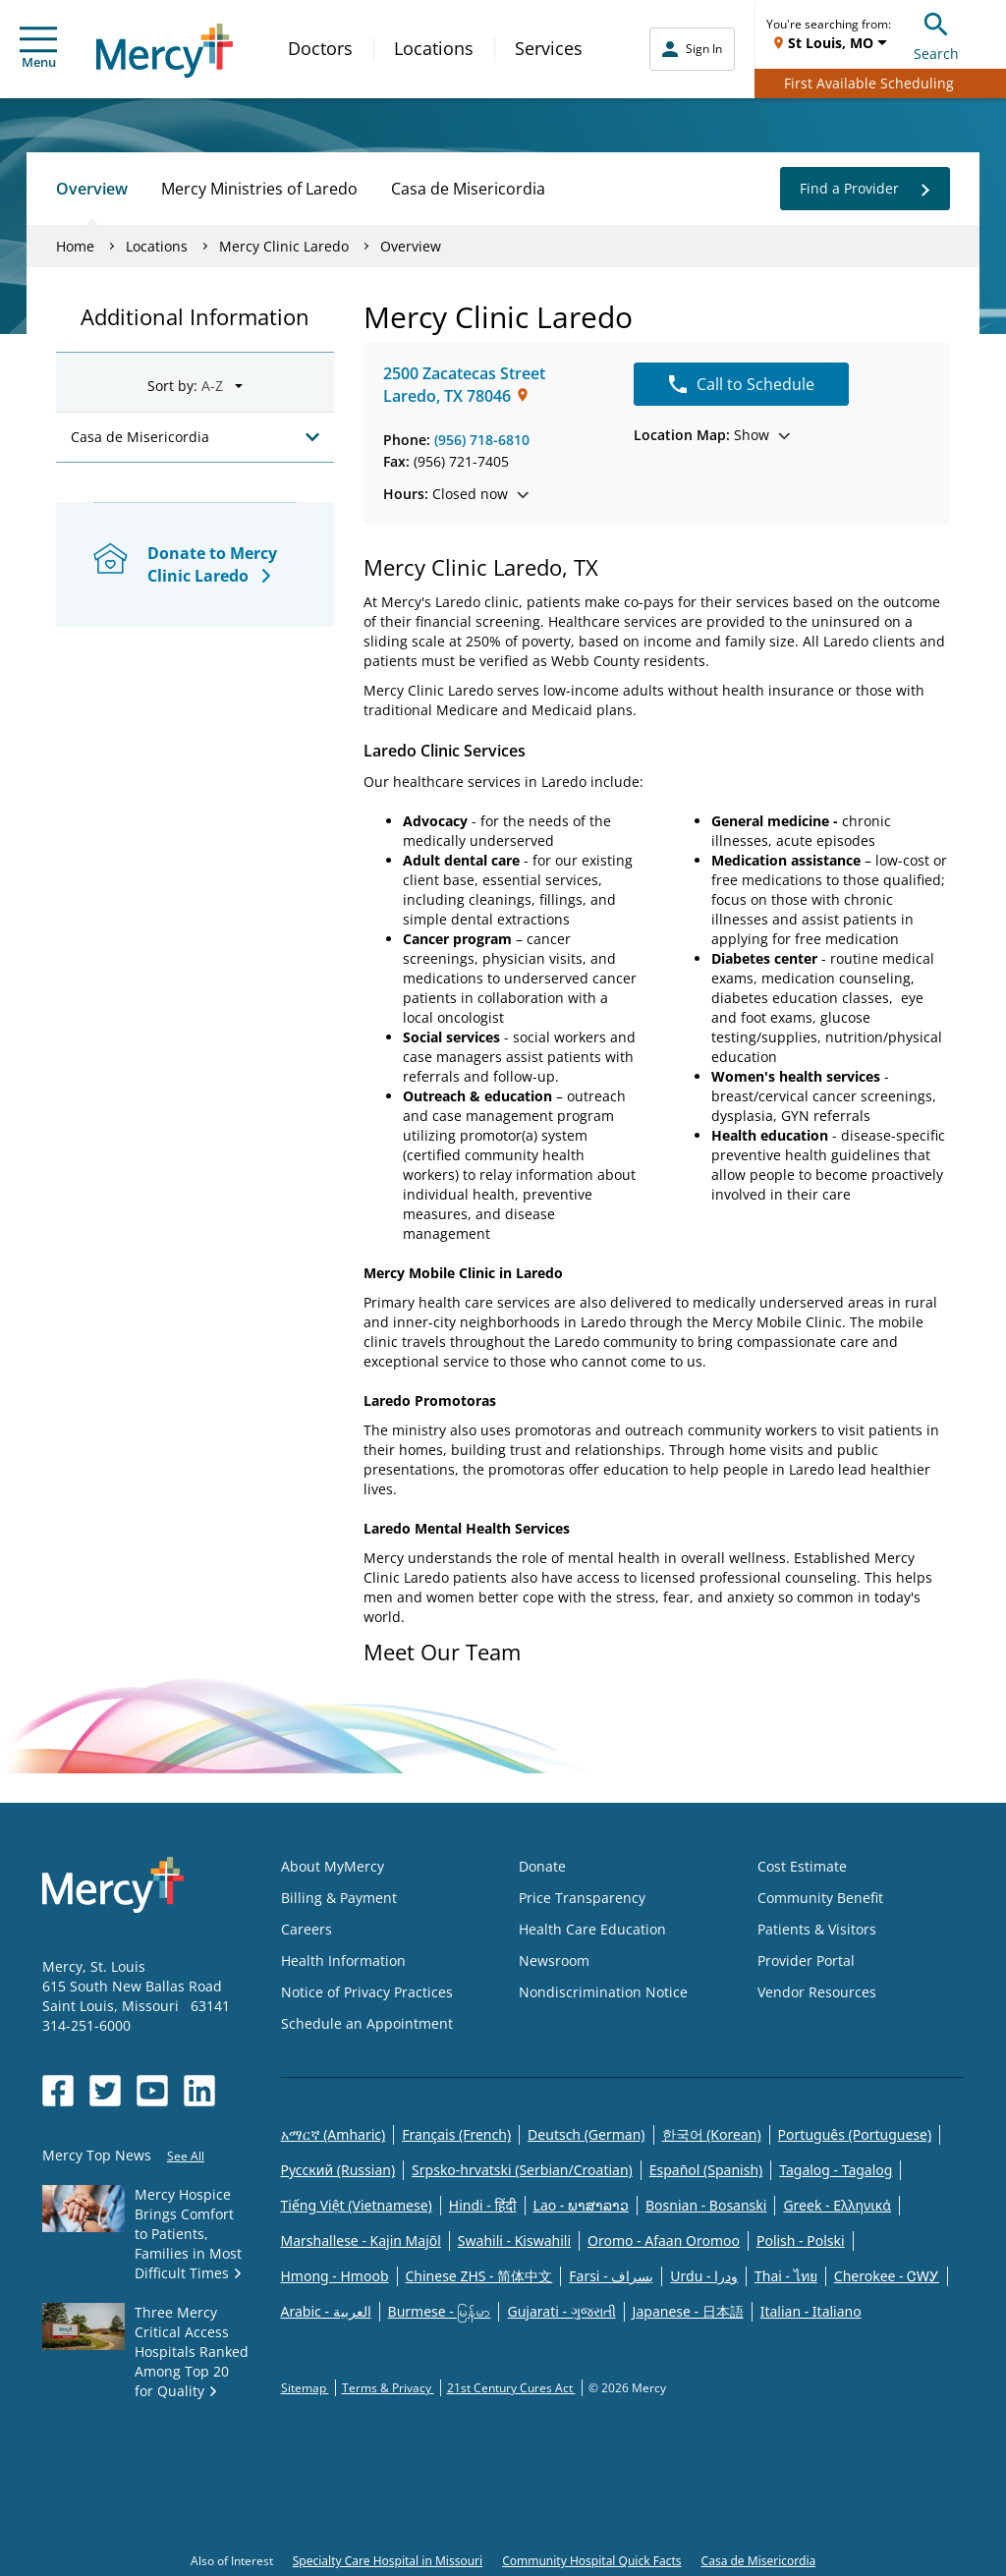  I want to click on [Opens in new window: Mercy Health's LinkedIn], so click(199, 2090).